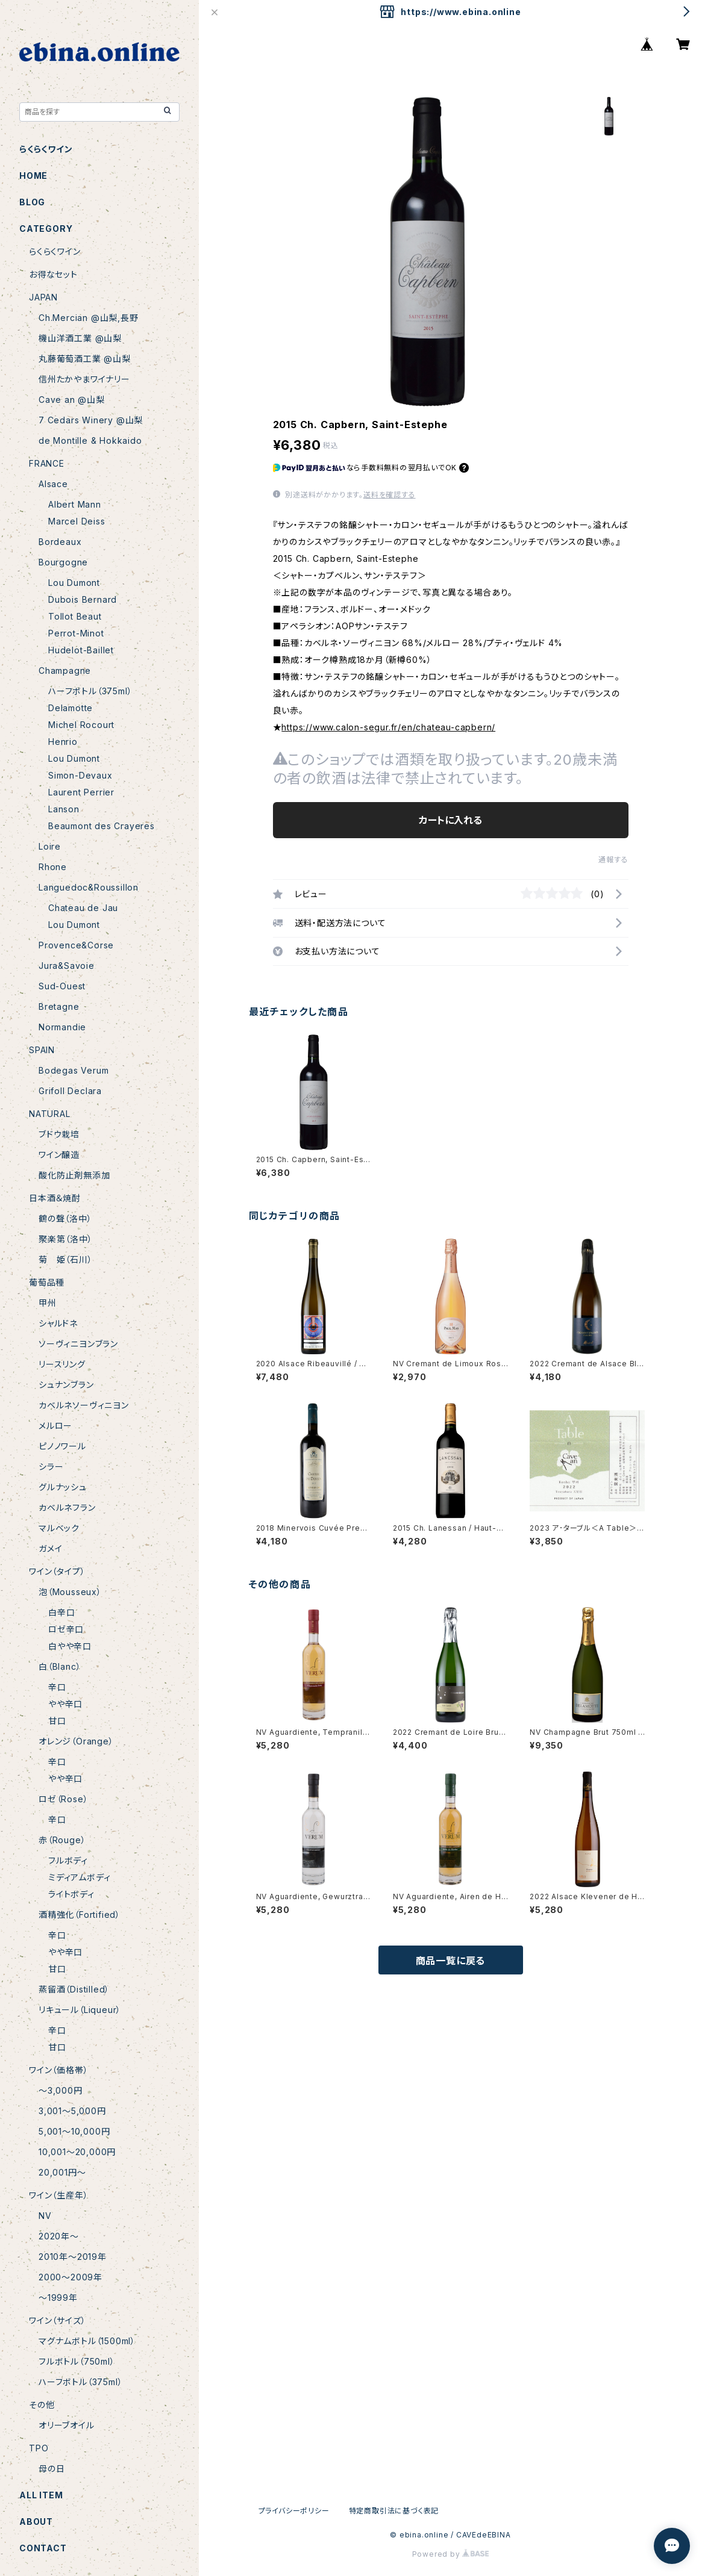 The height and width of the screenshot is (2576, 702). Describe the element at coordinates (613, 859) in the screenshot. I see `通報する` at that location.